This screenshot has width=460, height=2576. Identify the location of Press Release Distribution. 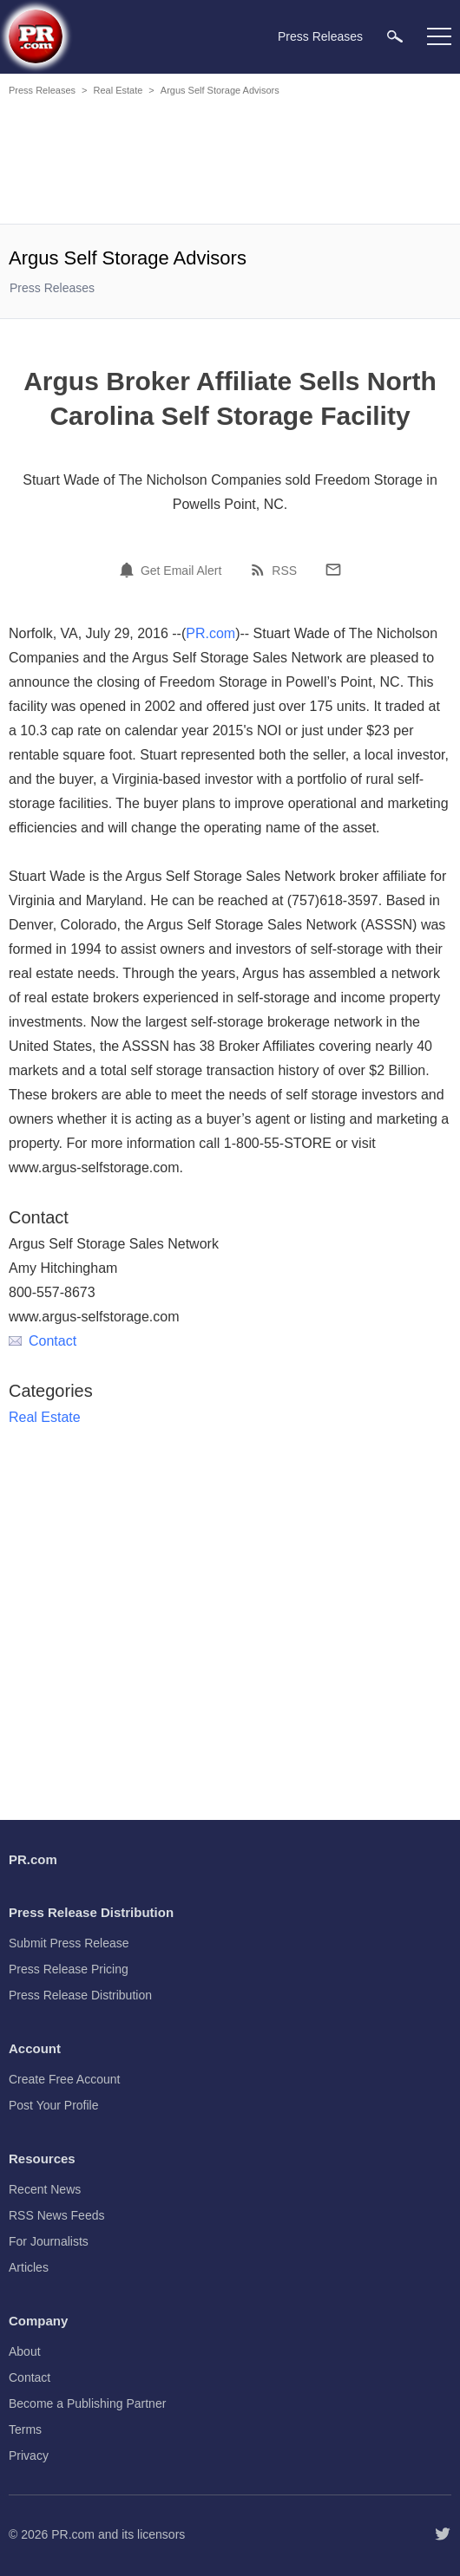
(80, 1995).